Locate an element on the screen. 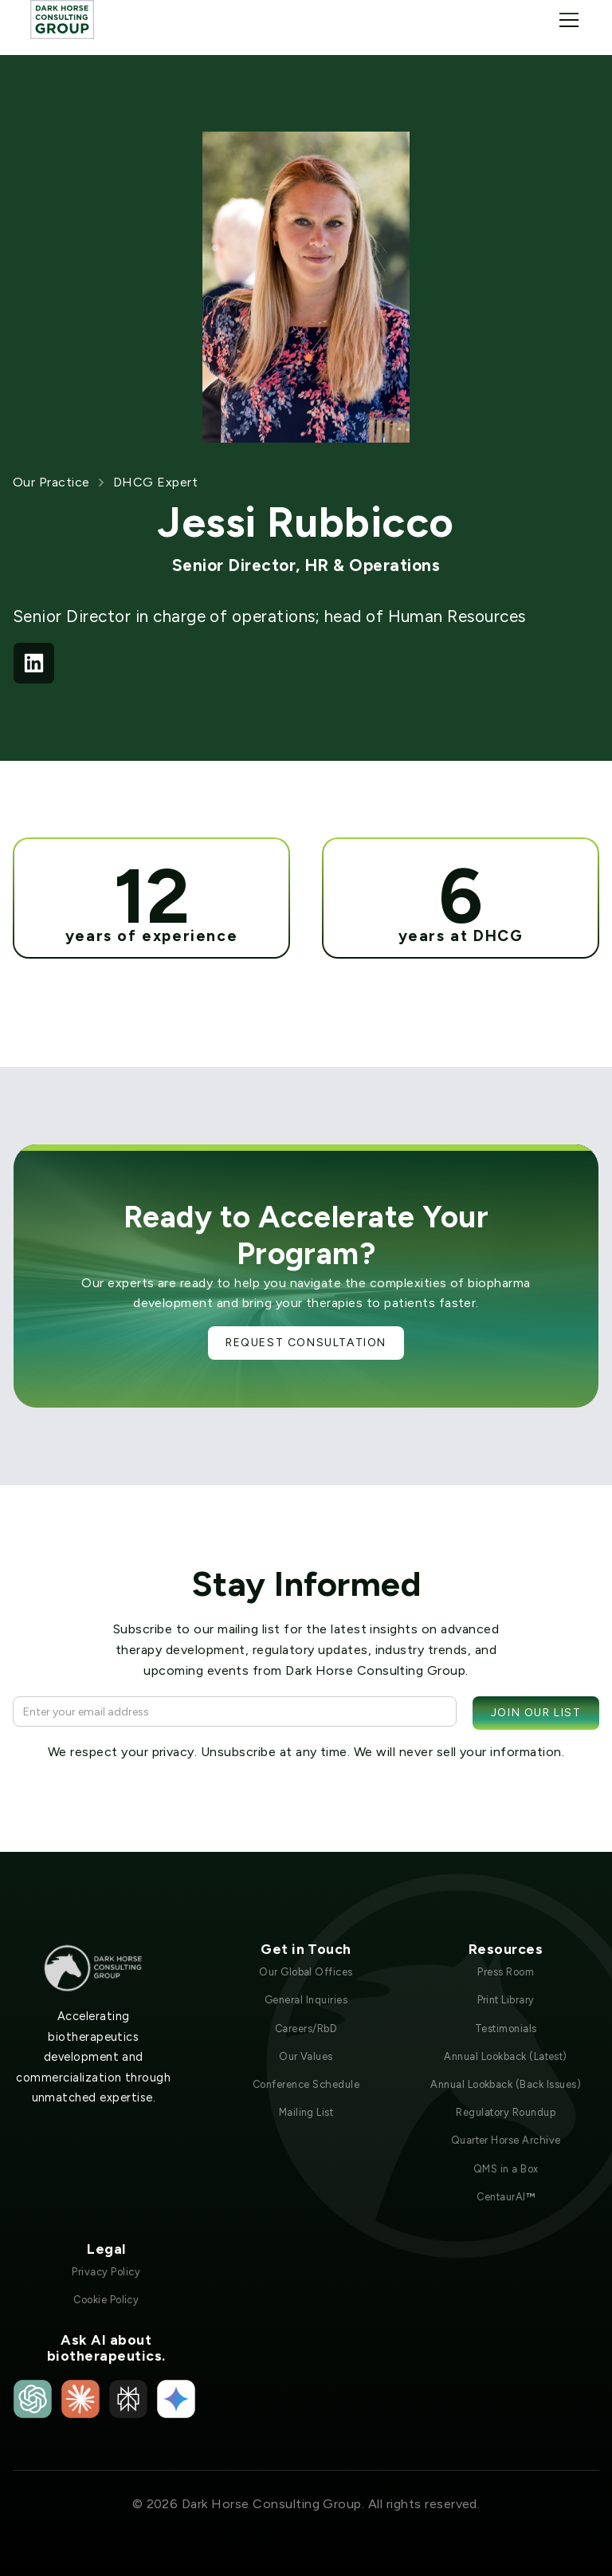 Image resolution: width=612 pixels, height=2576 pixels. Mailing List is located at coordinates (306, 2112).